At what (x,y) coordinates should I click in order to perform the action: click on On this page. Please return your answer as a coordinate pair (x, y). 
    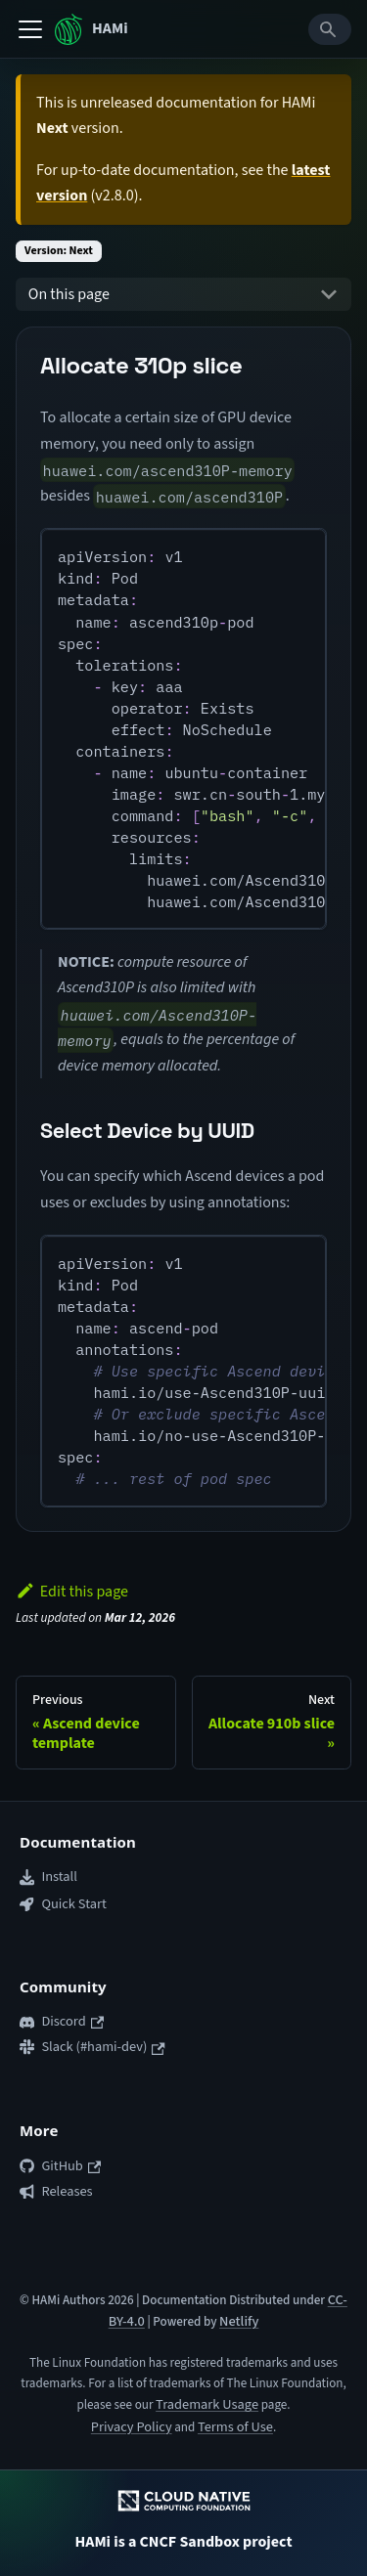
    Looking at the image, I should click on (69, 294).